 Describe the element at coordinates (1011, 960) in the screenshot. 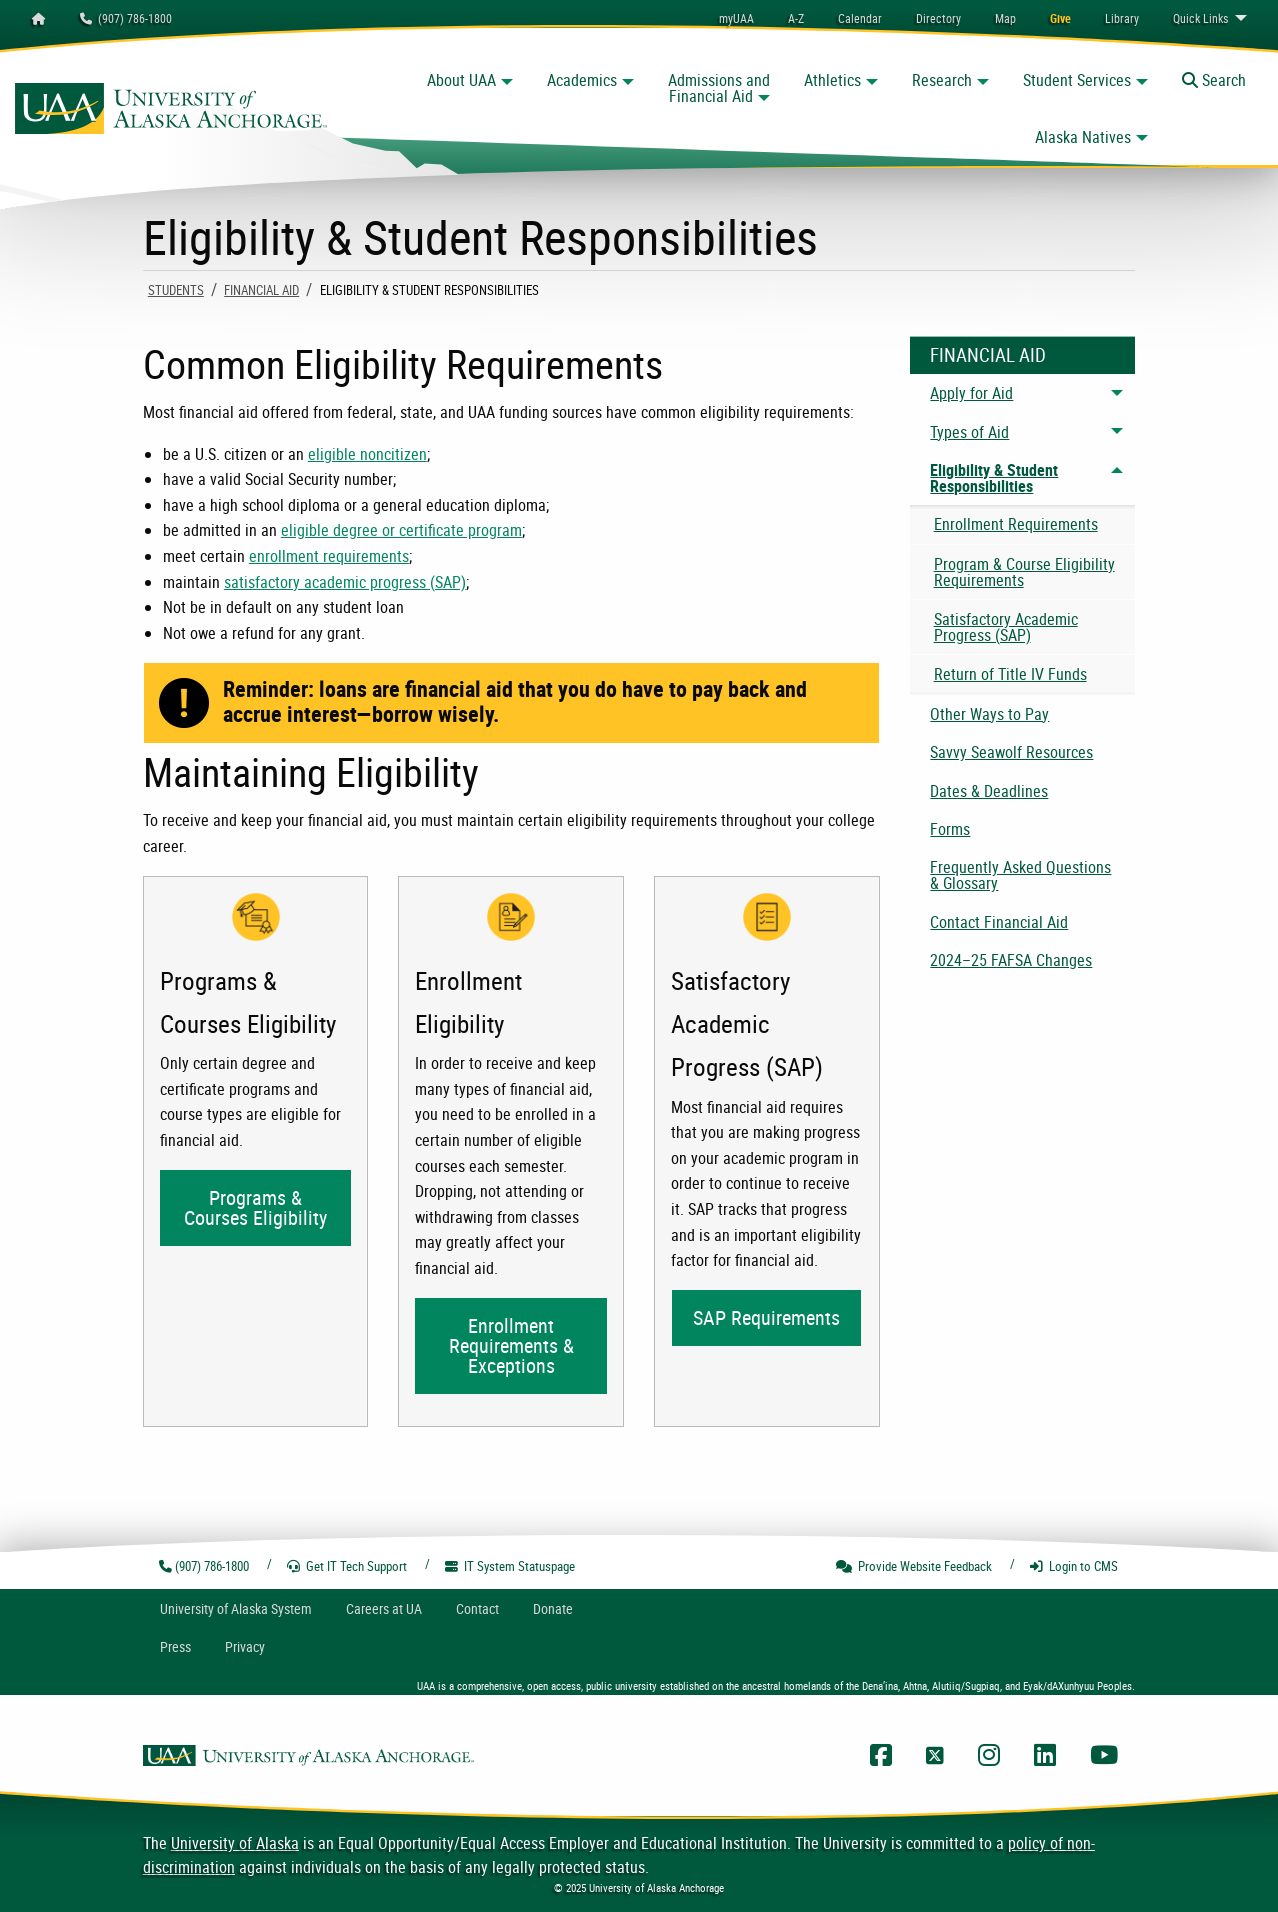

I see `2024–25 FAFSA Changes [menuitem]` at that location.